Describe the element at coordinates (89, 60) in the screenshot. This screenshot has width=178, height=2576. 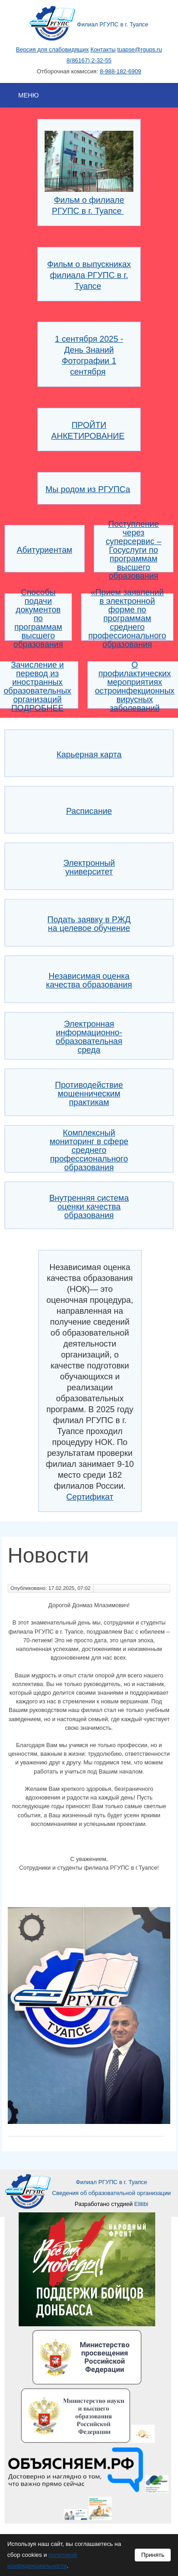
I see `8(86167) 2-32-55` at that location.